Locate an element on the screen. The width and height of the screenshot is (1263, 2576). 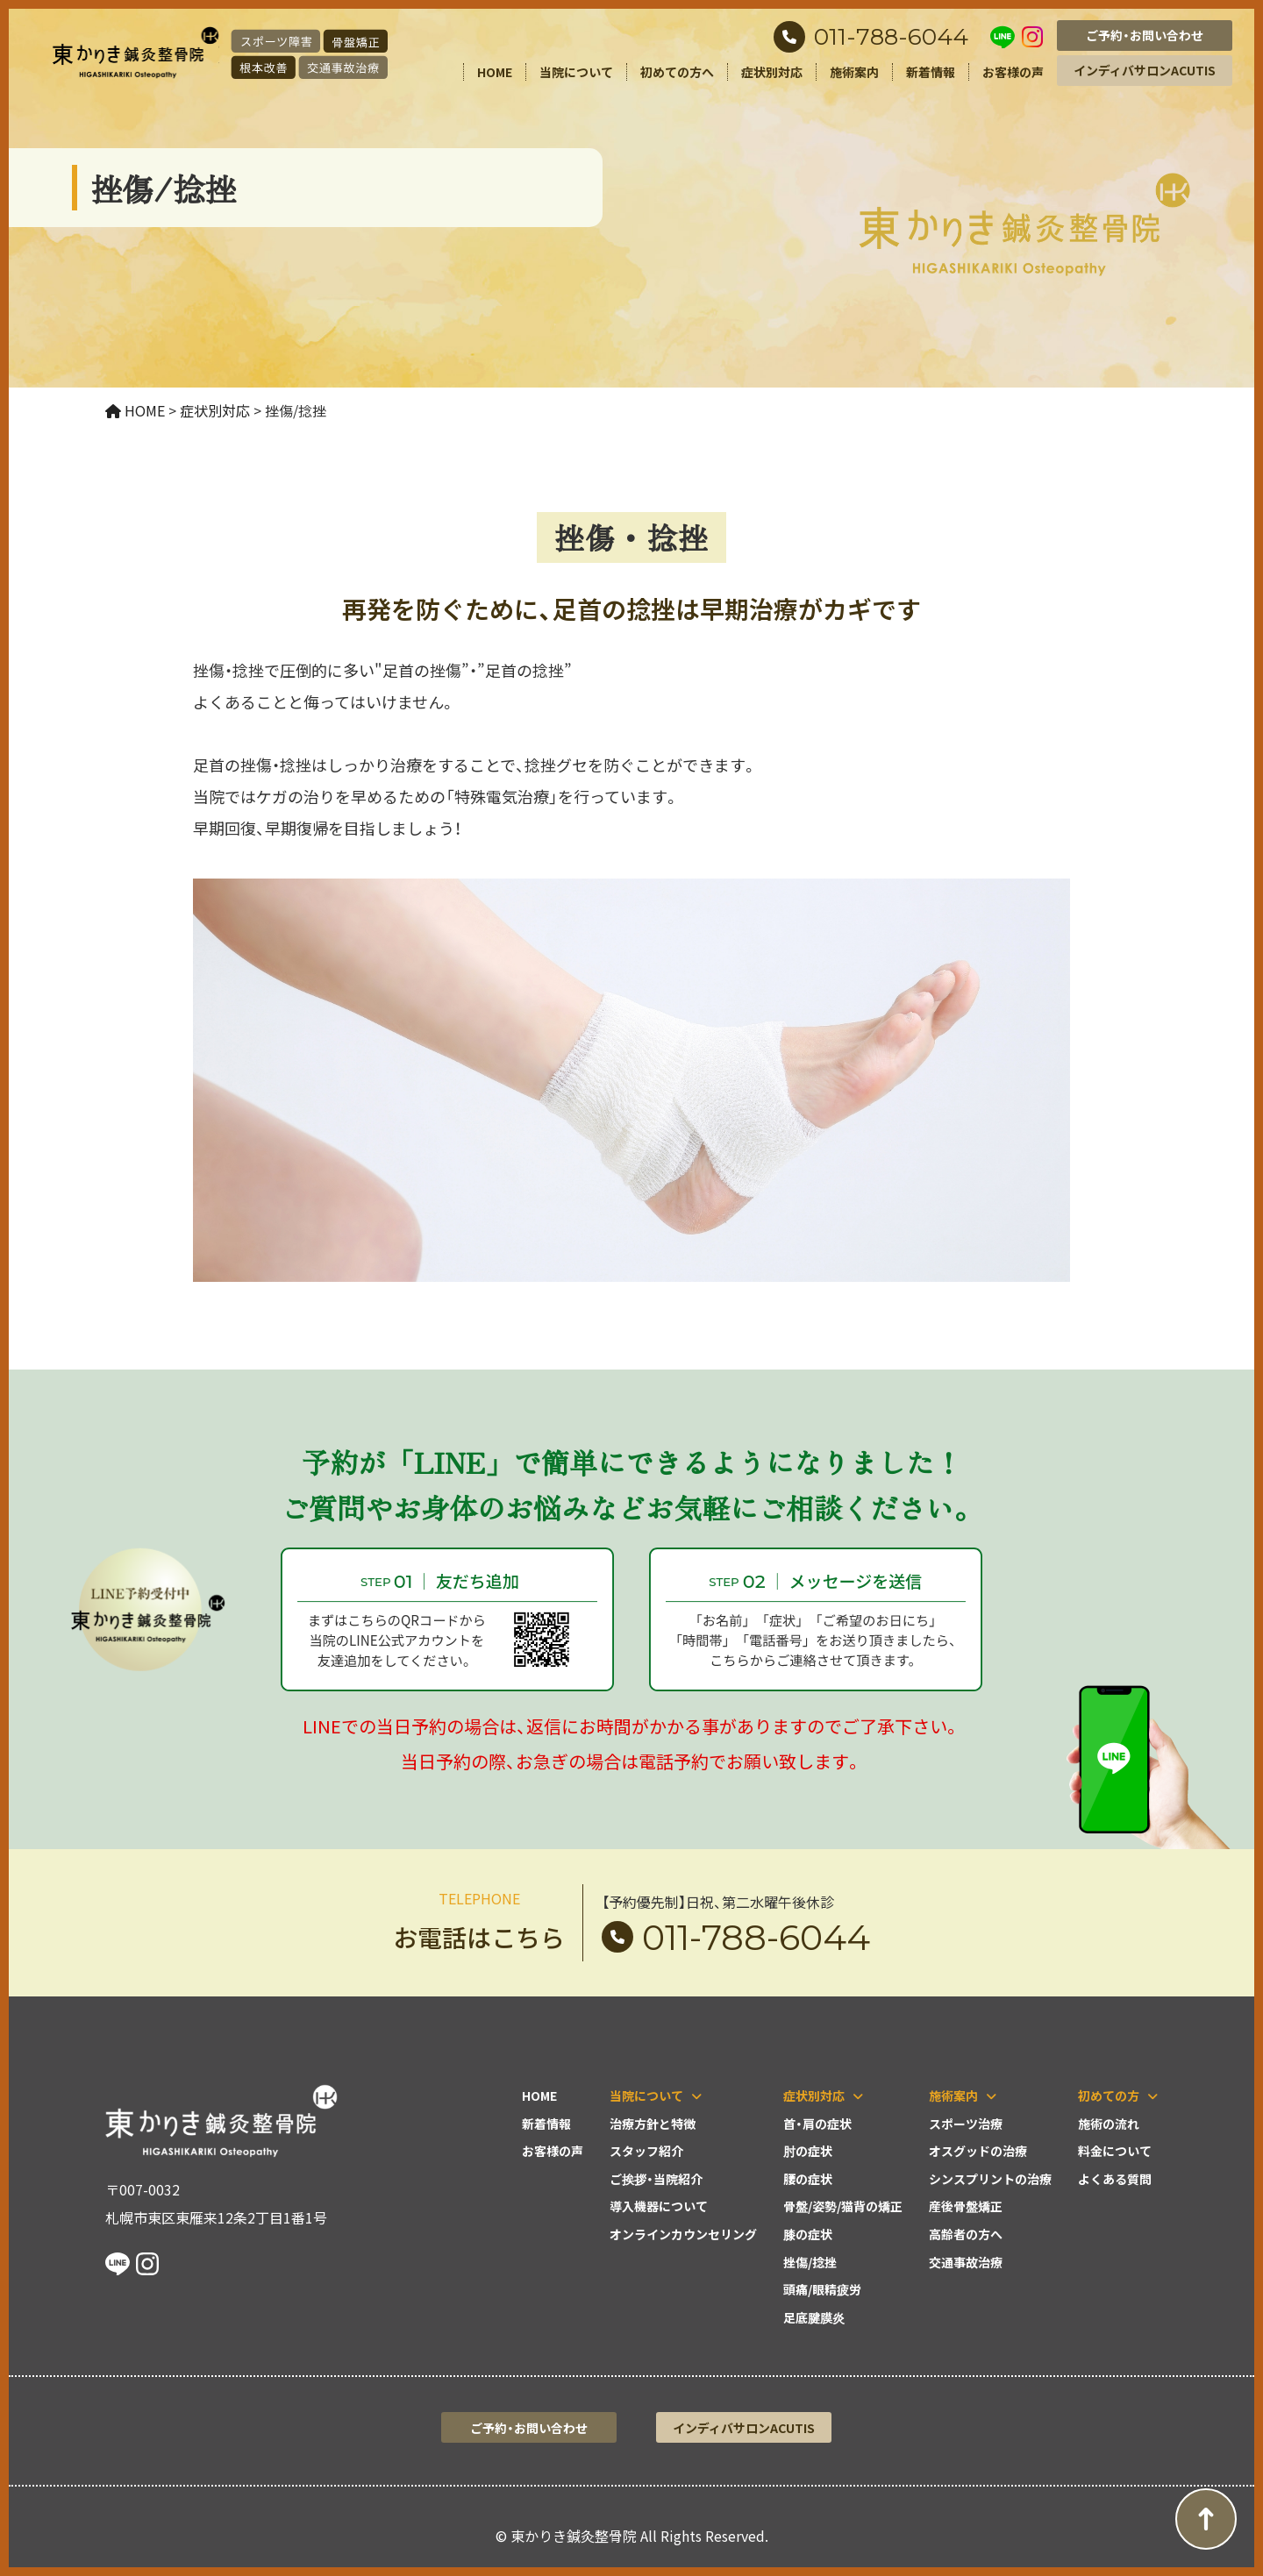
HOME is located at coordinates (494, 72).